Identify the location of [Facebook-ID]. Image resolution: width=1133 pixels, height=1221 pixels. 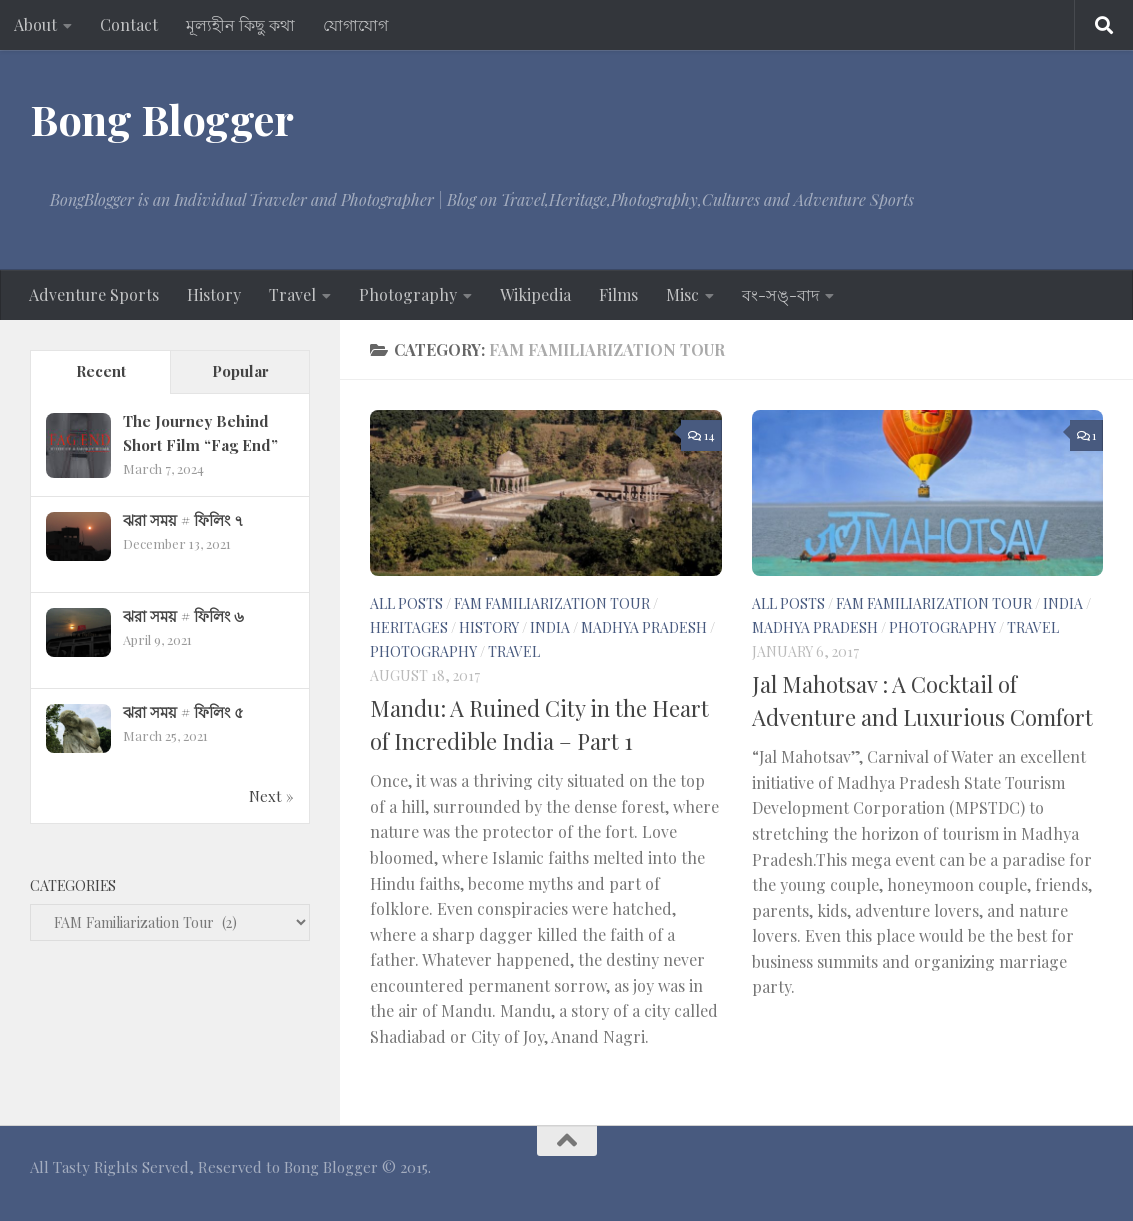
(981, 1175).